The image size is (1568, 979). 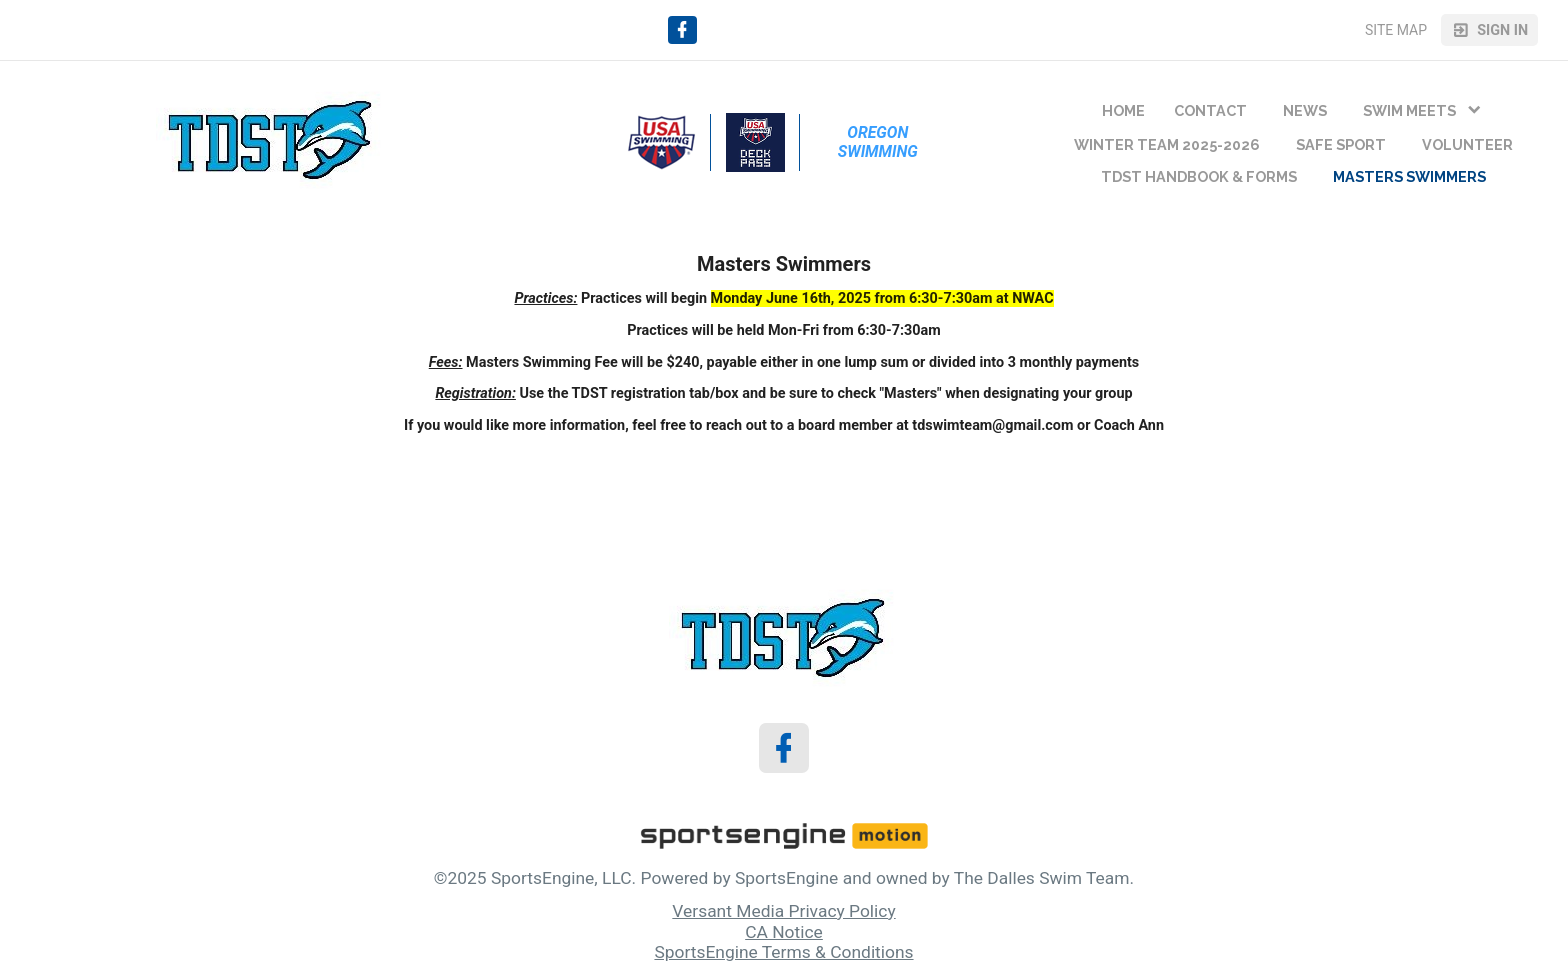 What do you see at coordinates (784, 932) in the screenshot?
I see `CA Notice` at bounding box center [784, 932].